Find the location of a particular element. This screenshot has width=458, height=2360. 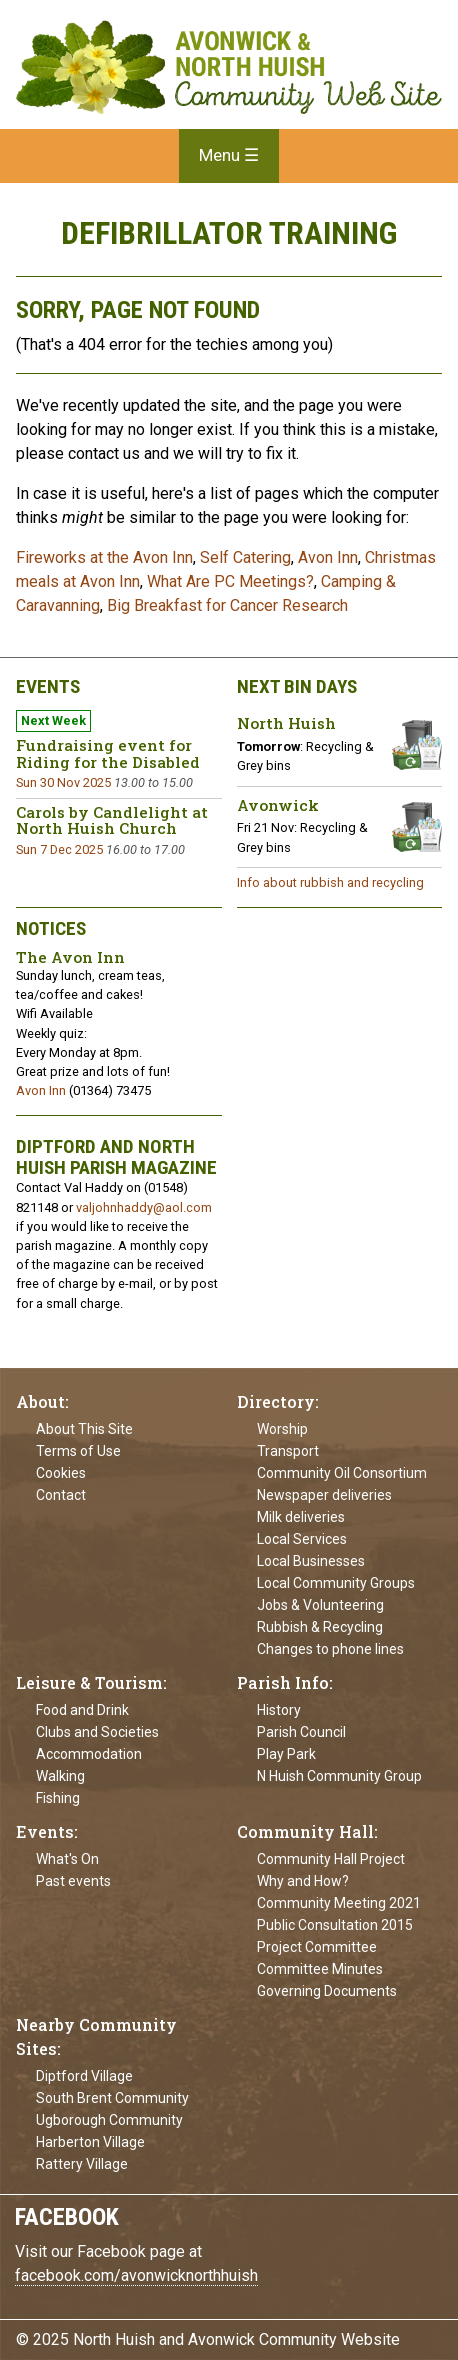

Rubbish & Recycling is located at coordinates (320, 1627).